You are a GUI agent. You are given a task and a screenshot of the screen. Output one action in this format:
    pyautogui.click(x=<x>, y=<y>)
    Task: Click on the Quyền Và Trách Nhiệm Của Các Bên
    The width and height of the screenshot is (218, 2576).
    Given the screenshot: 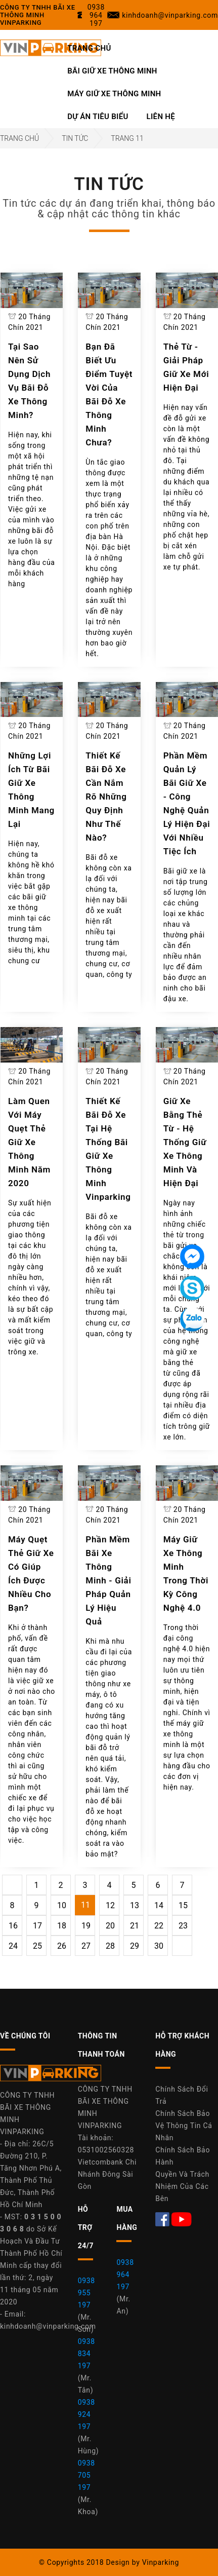 What is the action you would take?
    pyautogui.click(x=182, y=2186)
    